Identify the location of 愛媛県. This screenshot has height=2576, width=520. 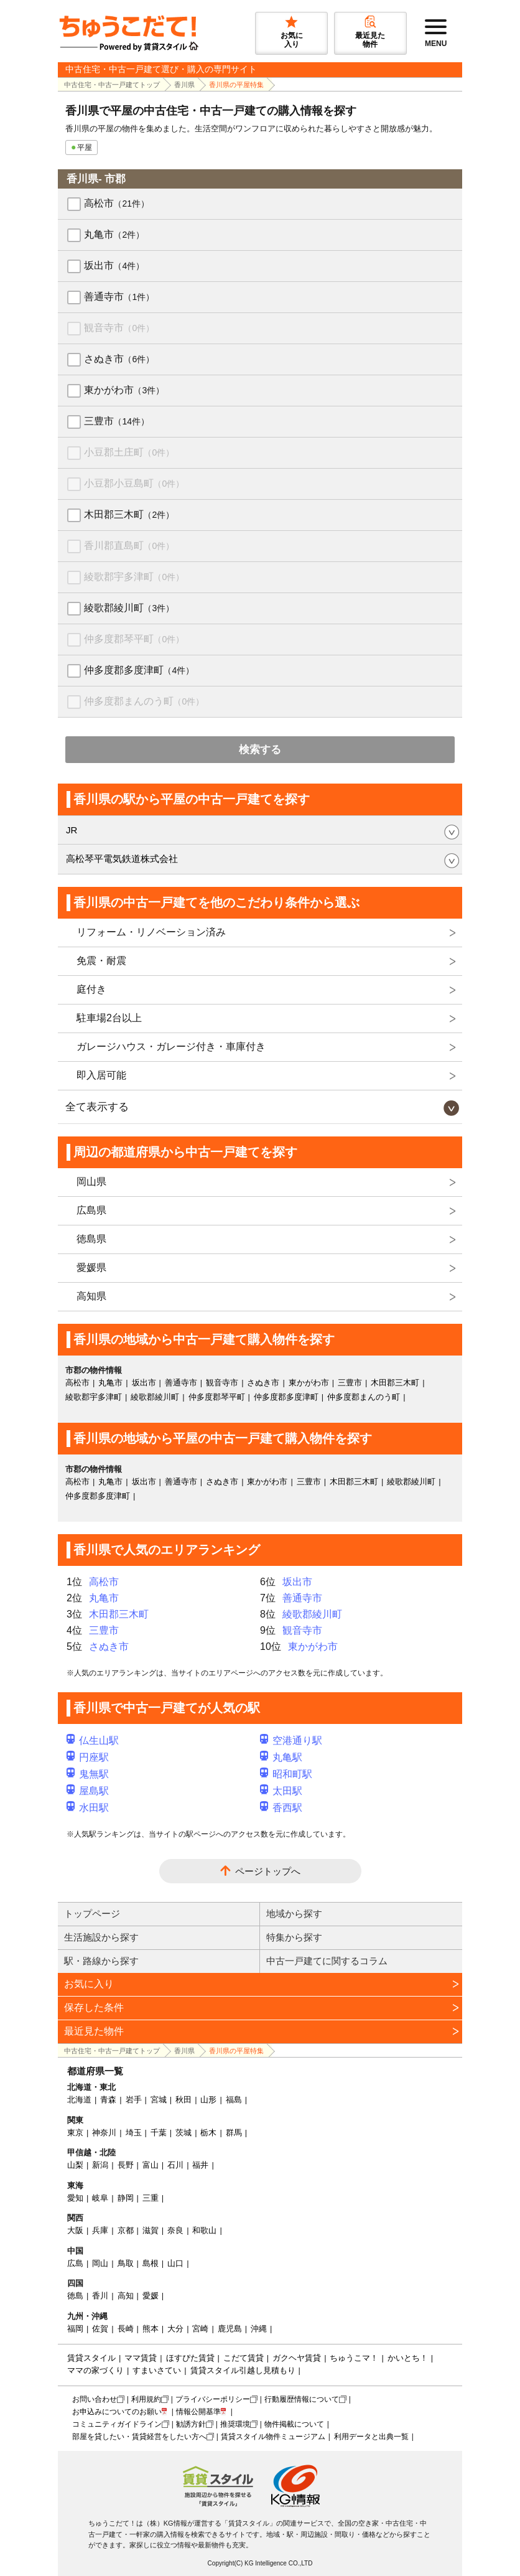
(91, 1267).